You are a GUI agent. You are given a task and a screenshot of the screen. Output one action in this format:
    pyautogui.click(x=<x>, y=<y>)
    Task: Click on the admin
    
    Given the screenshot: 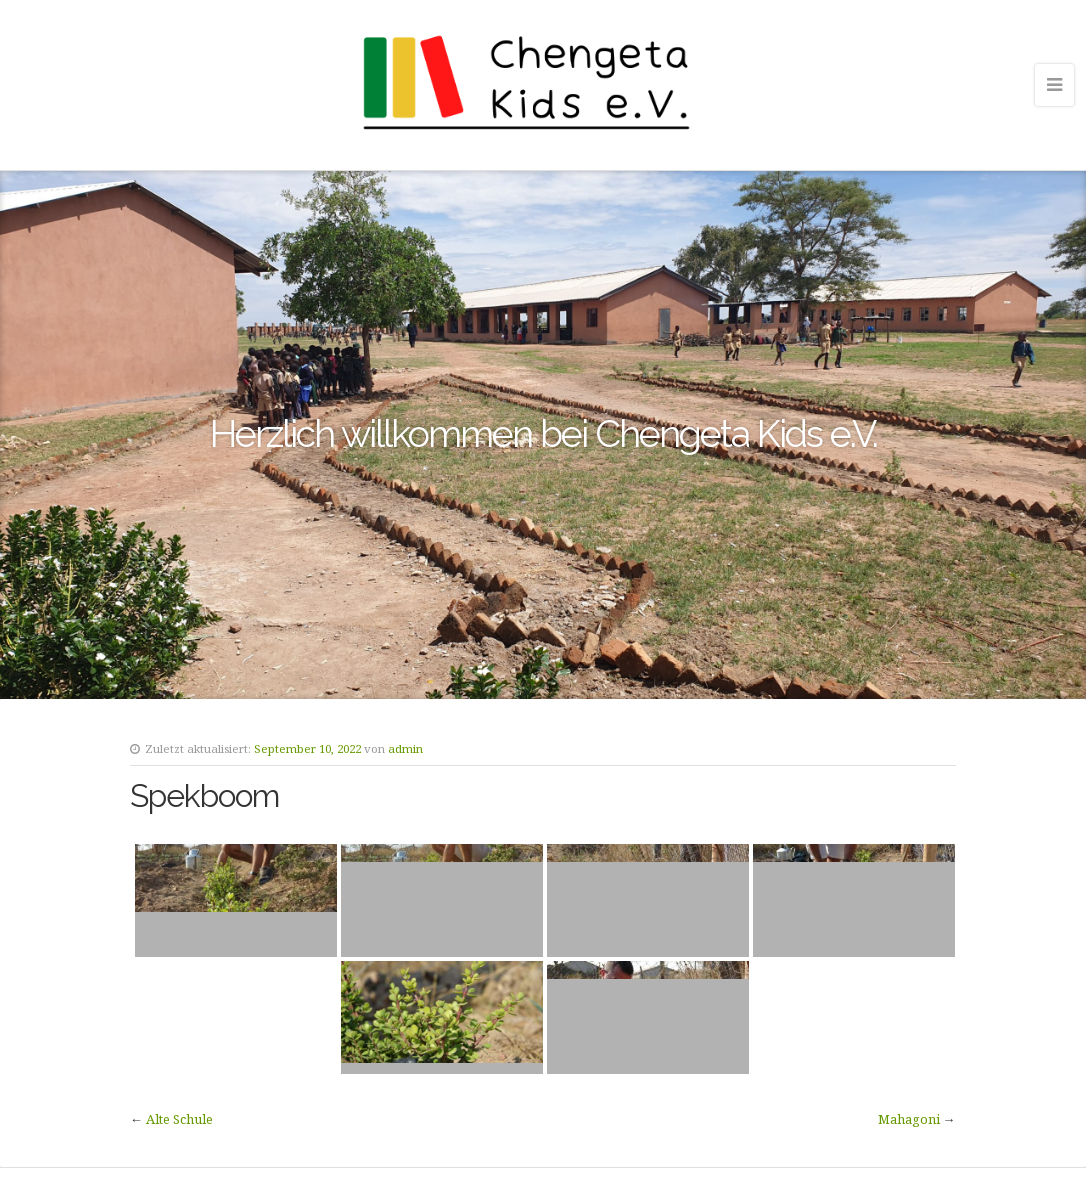 What is the action you would take?
    pyautogui.click(x=405, y=748)
    